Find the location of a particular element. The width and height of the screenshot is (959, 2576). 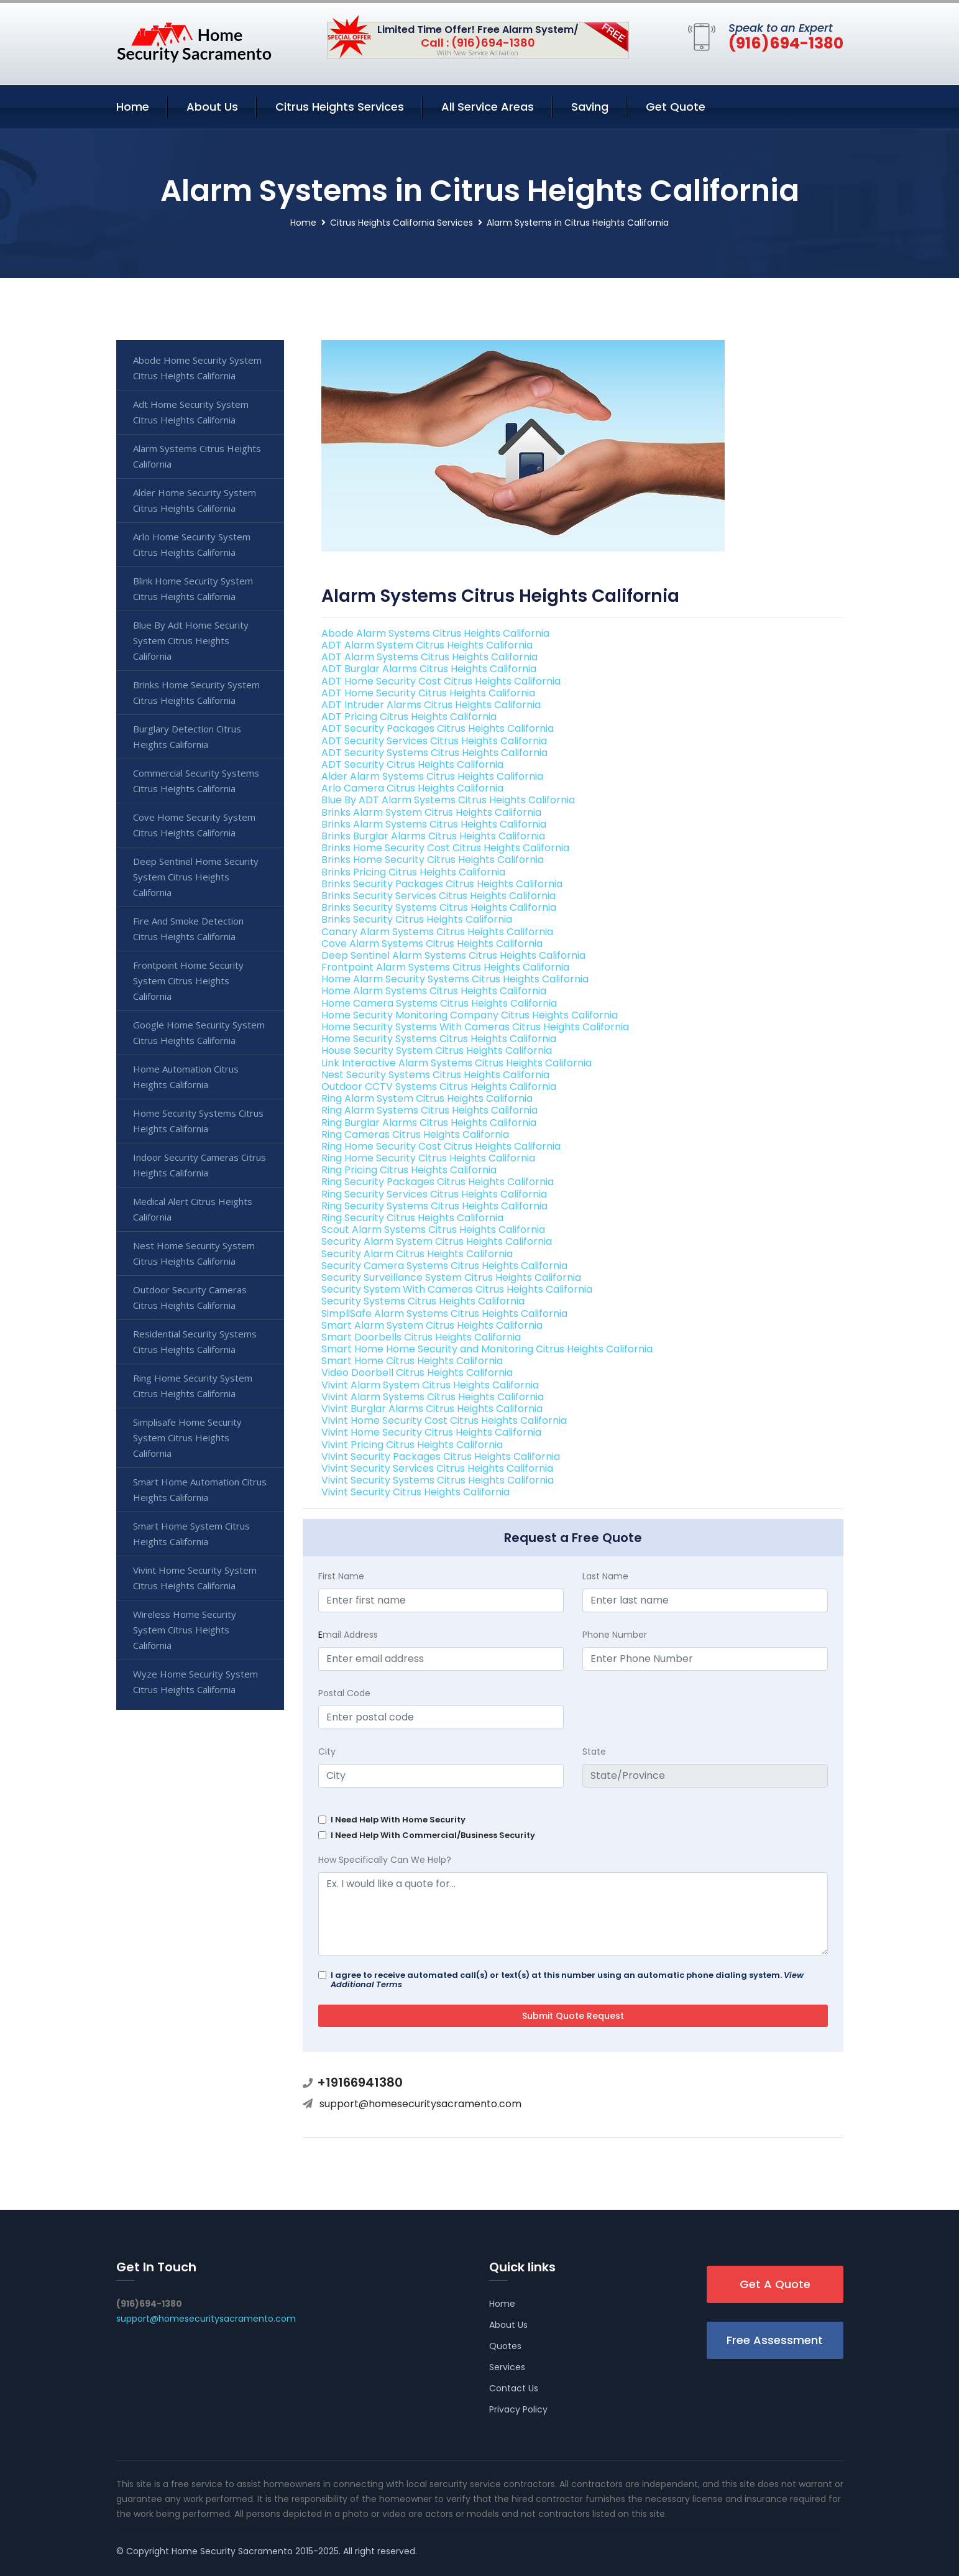

ADT Security Services Citrus Heights California is located at coordinates (434, 741).